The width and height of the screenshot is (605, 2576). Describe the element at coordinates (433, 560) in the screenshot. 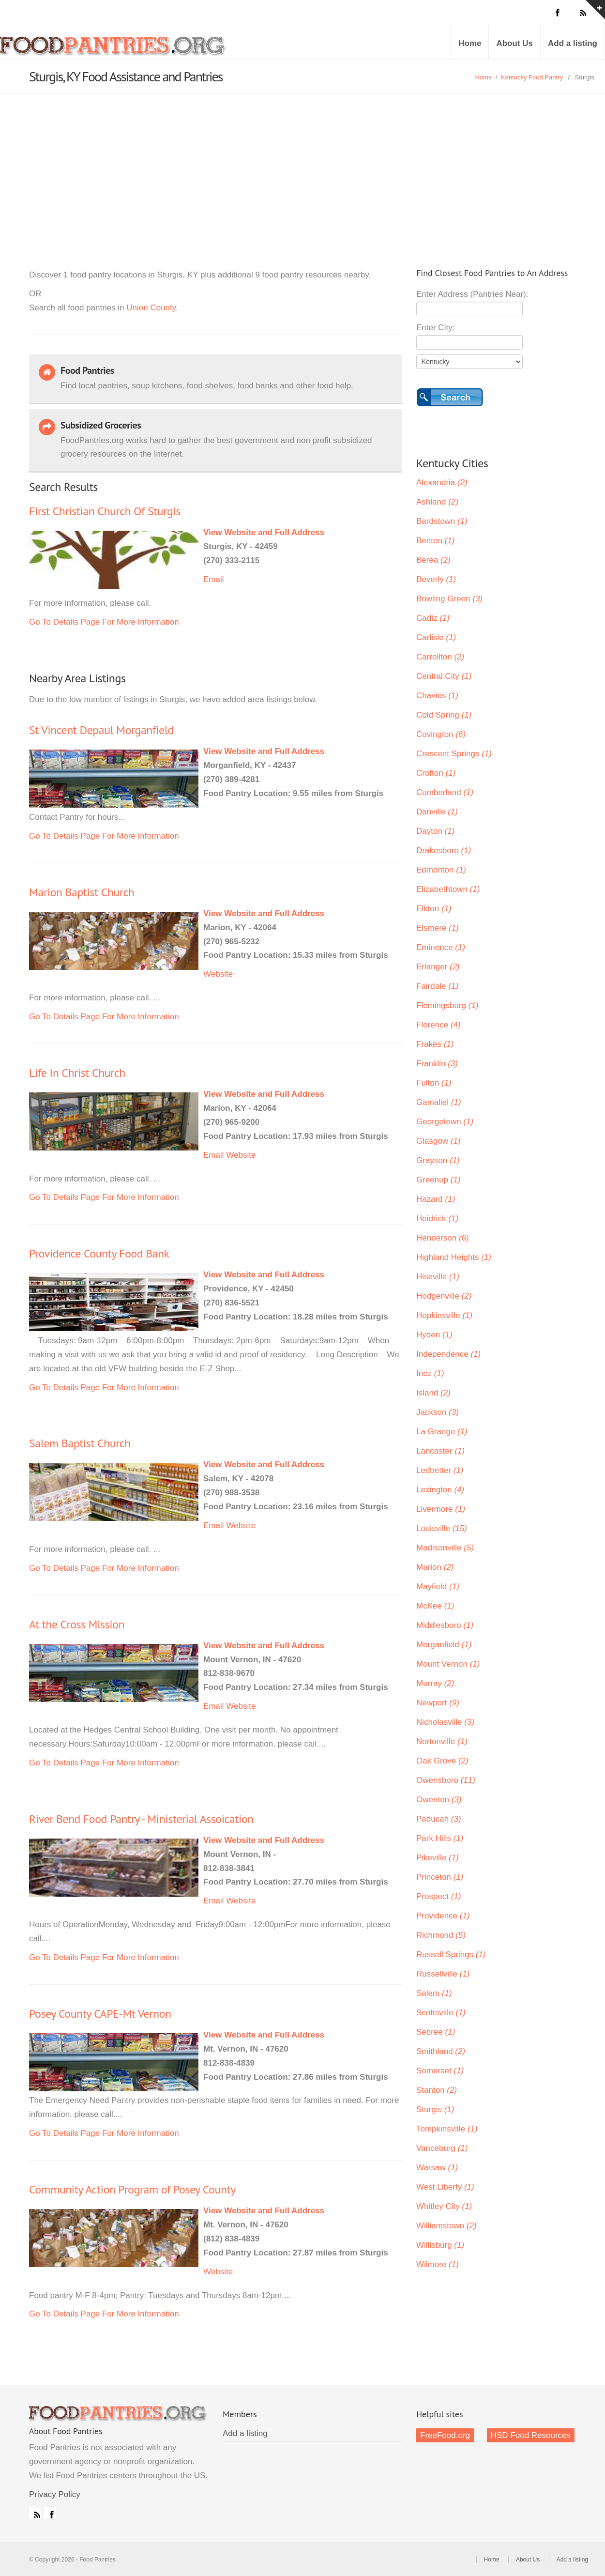

I see `Berea` at that location.